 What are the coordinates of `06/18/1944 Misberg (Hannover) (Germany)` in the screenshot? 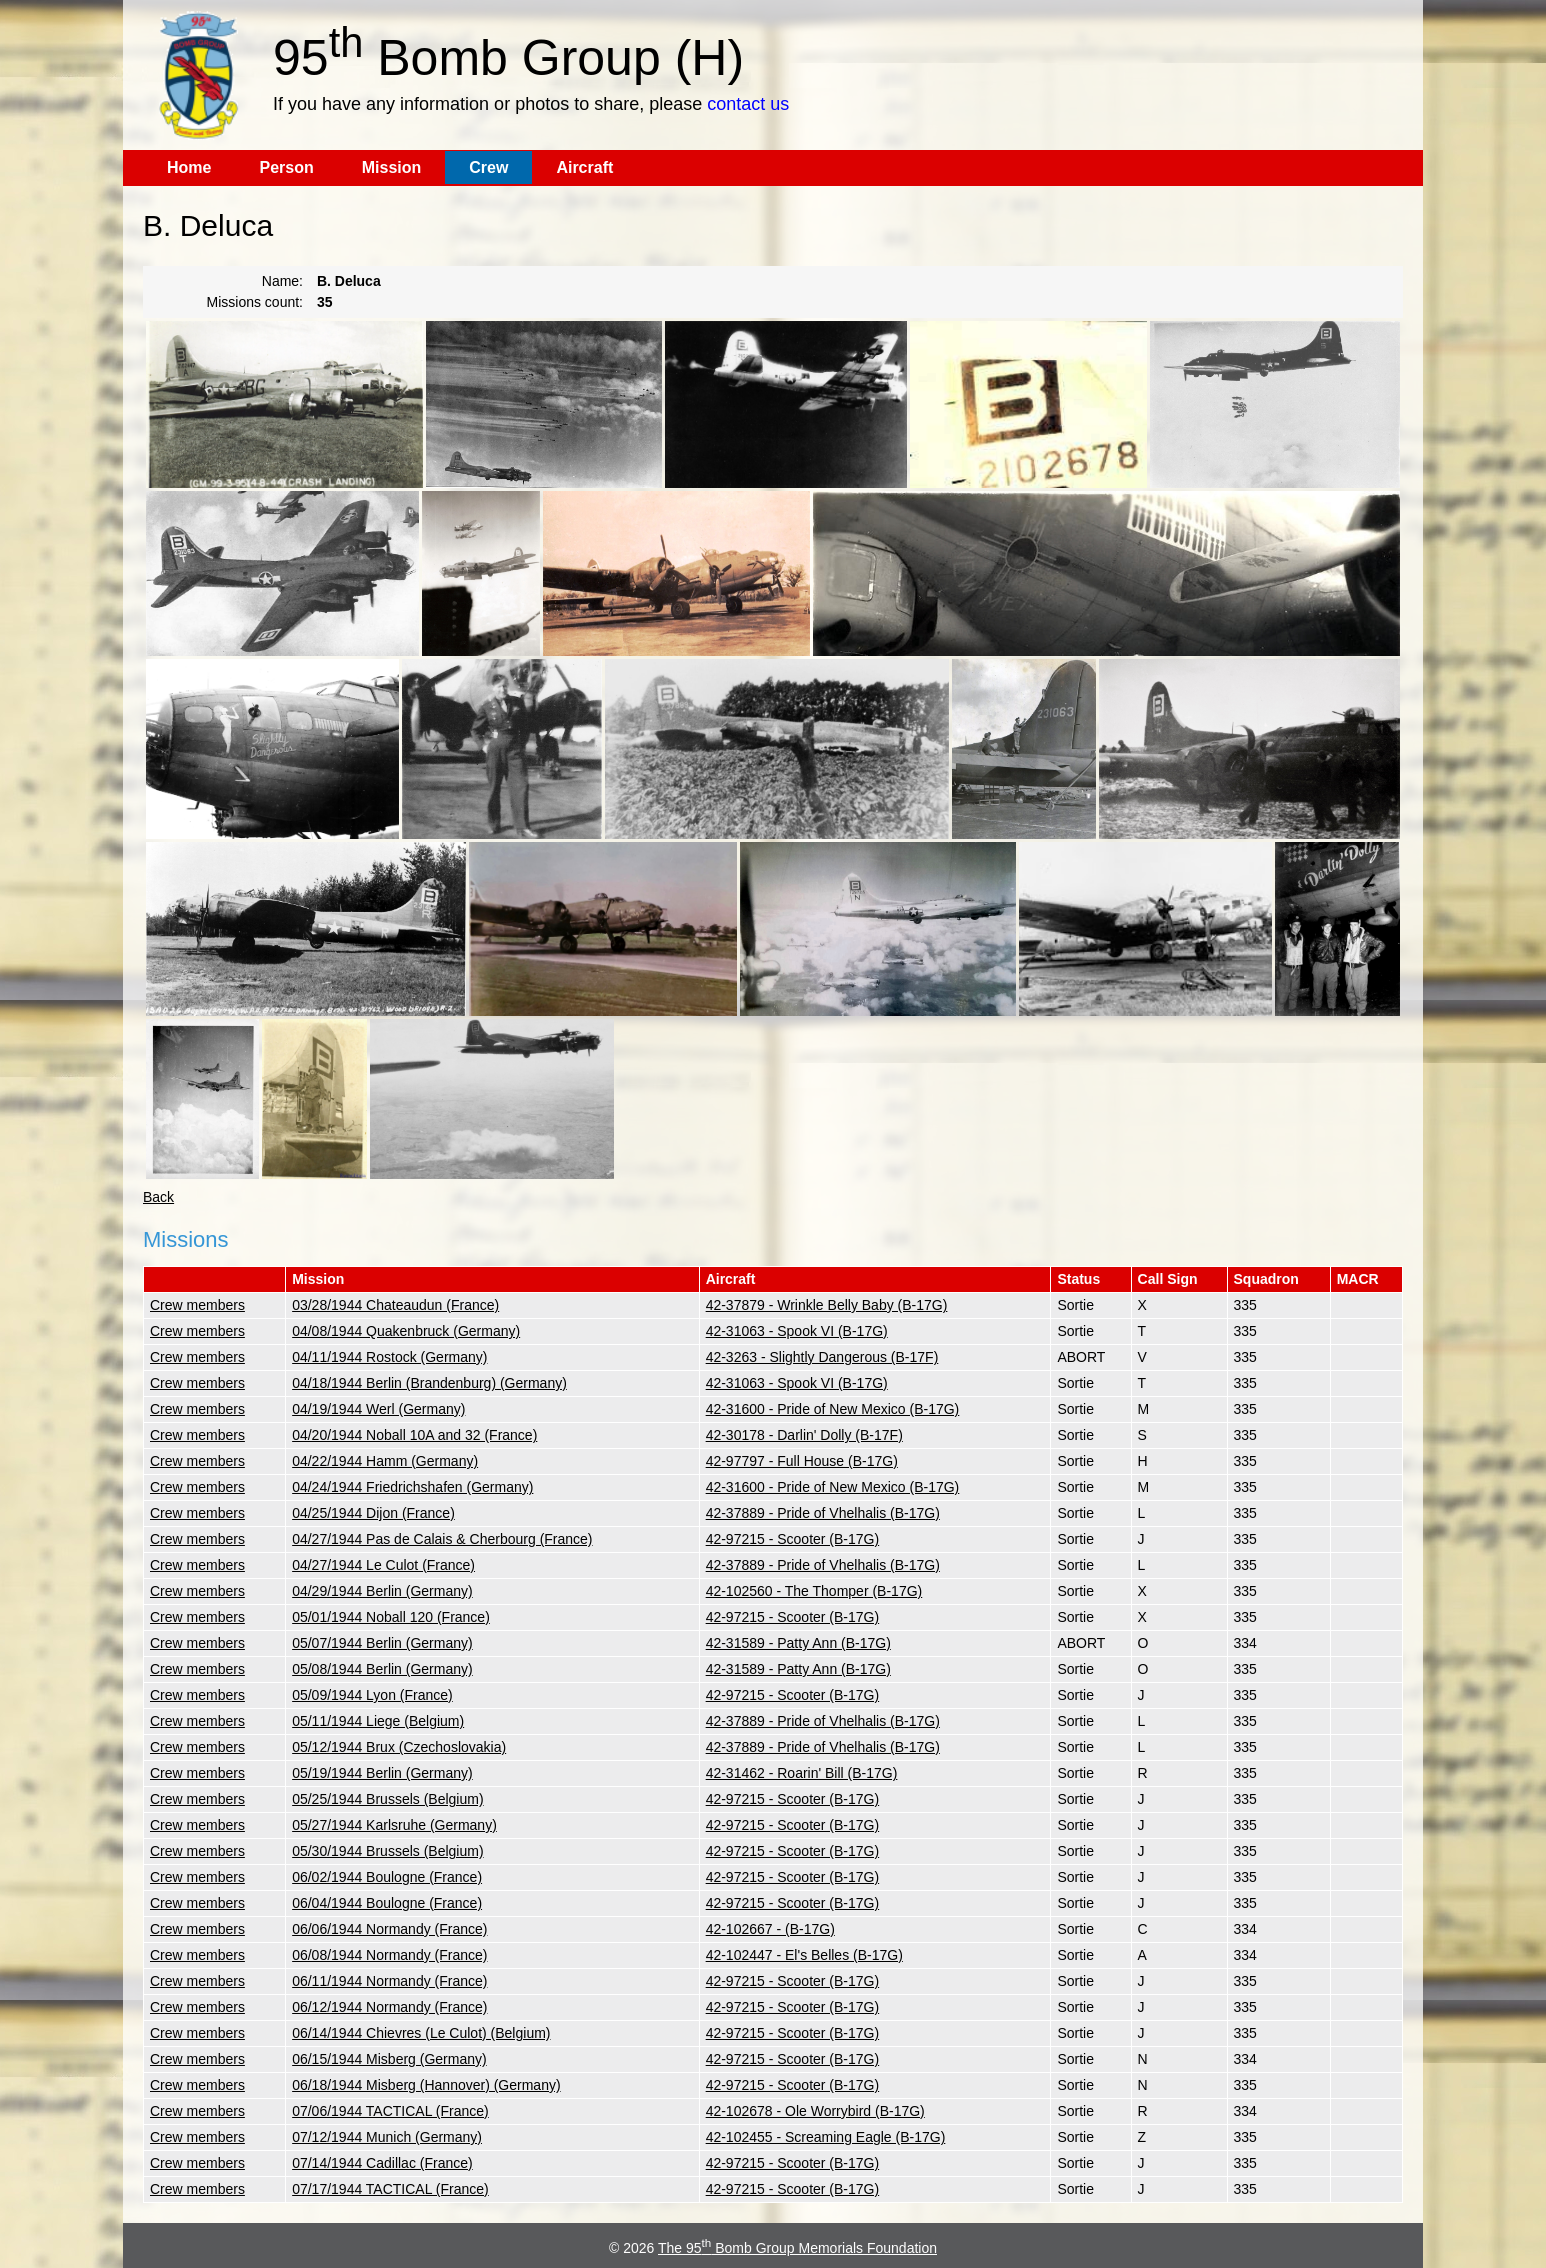 It's located at (426, 2085).